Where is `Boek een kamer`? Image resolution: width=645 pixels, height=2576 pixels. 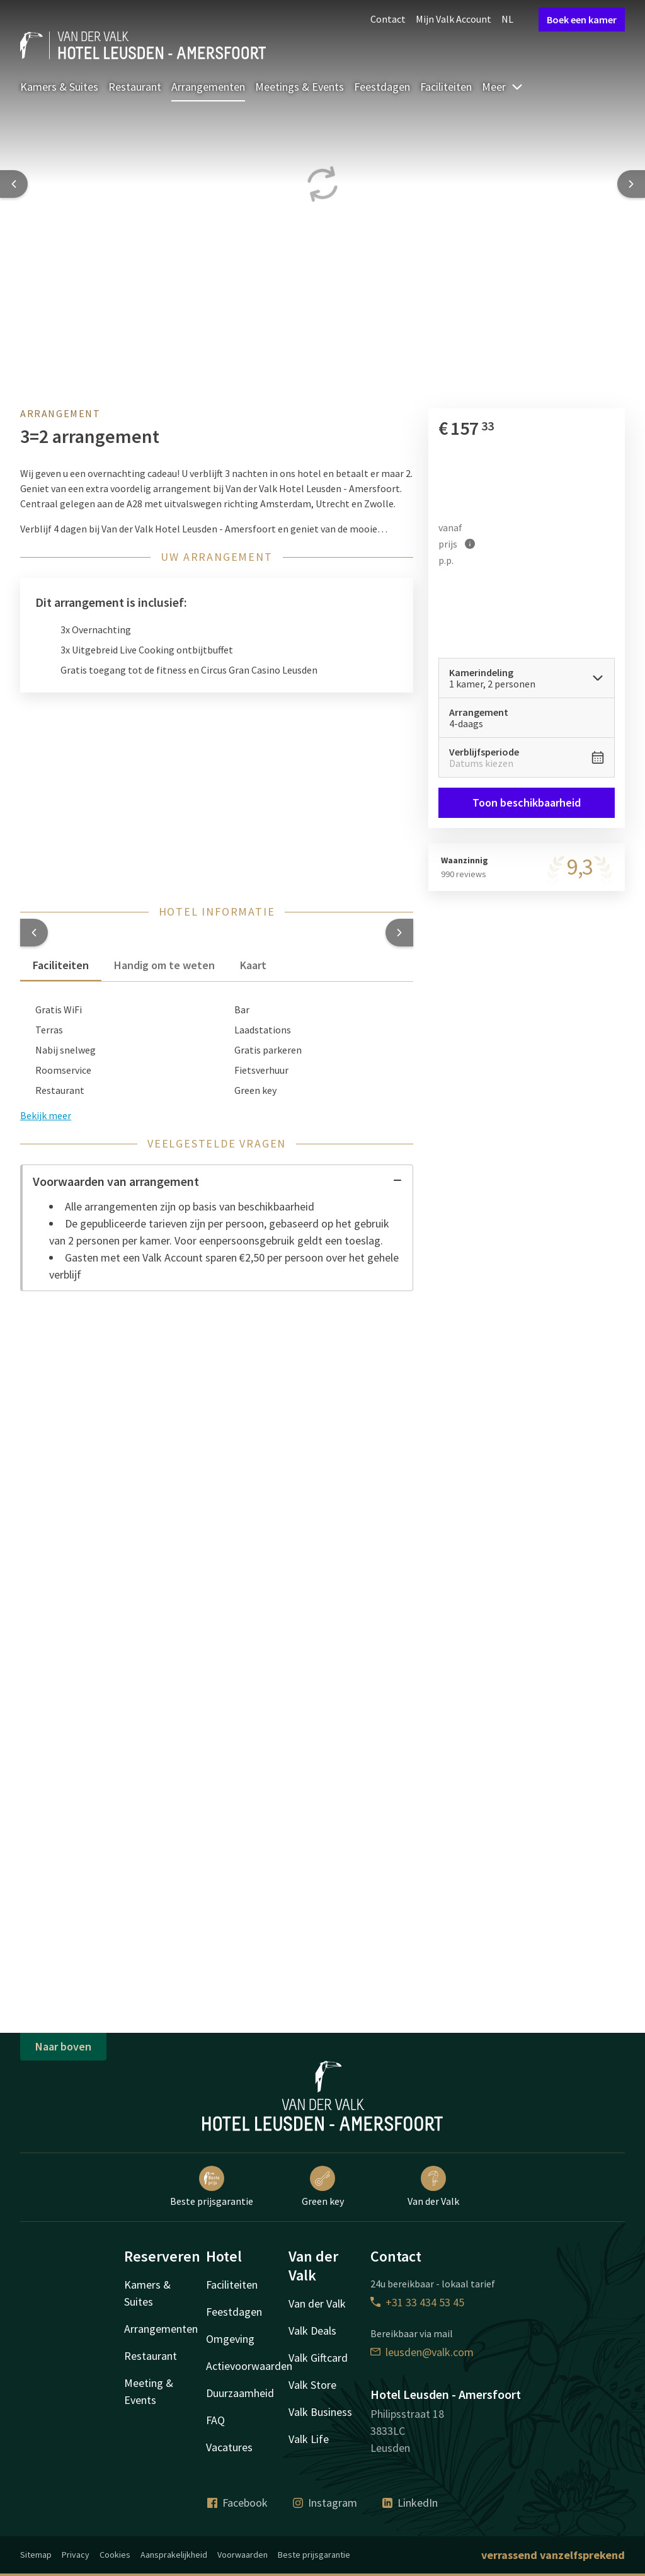
Boek een kamer is located at coordinates (582, 19).